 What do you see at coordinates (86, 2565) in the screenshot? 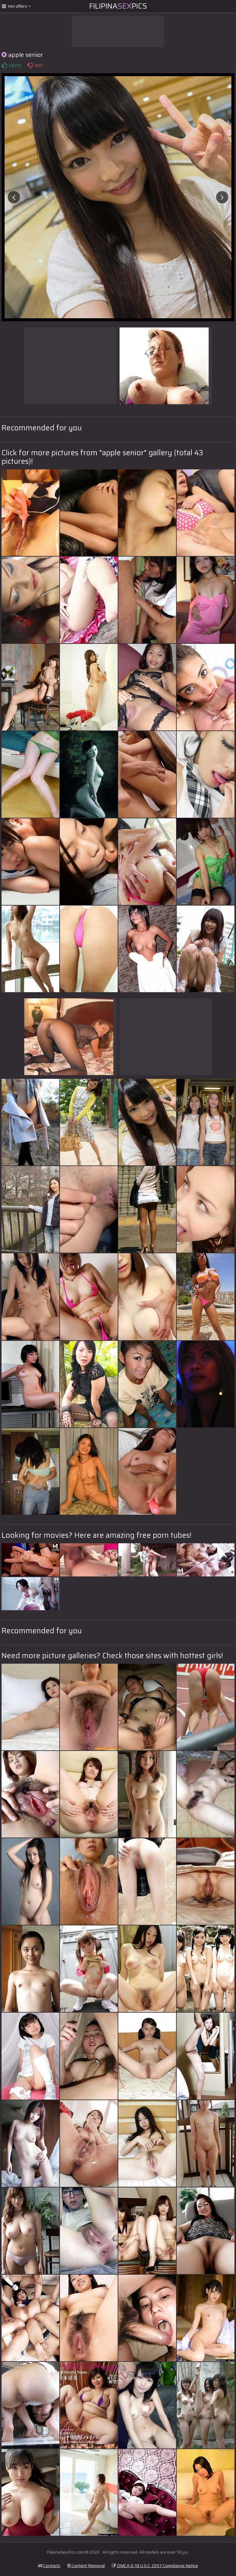
I see `Content Removal` at bounding box center [86, 2565].